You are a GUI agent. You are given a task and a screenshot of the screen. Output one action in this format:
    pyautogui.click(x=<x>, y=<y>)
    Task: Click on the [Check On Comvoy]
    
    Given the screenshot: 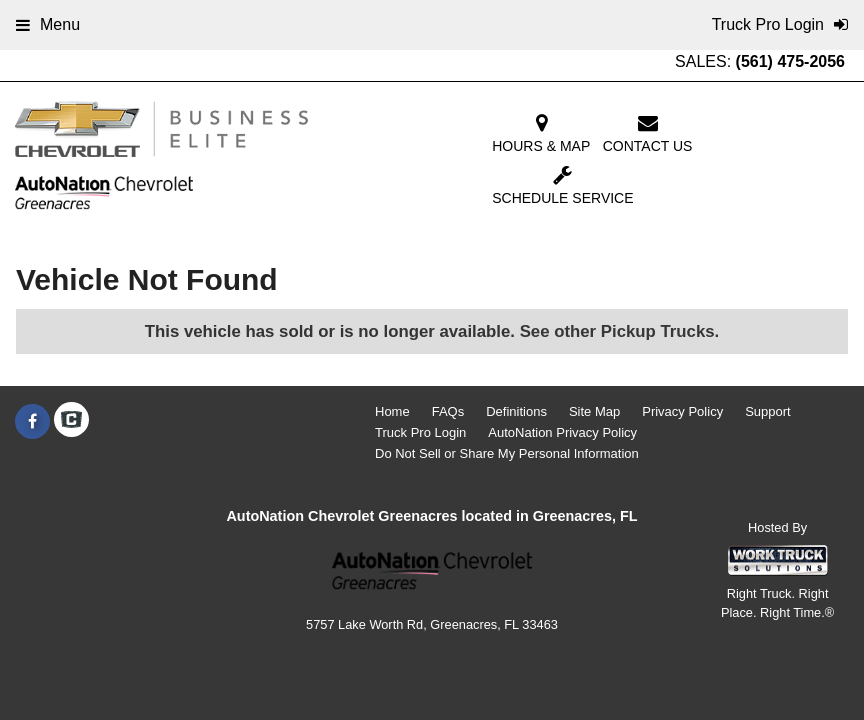 What is the action you would take?
    pyautogui.click(x=71, y=422)
    